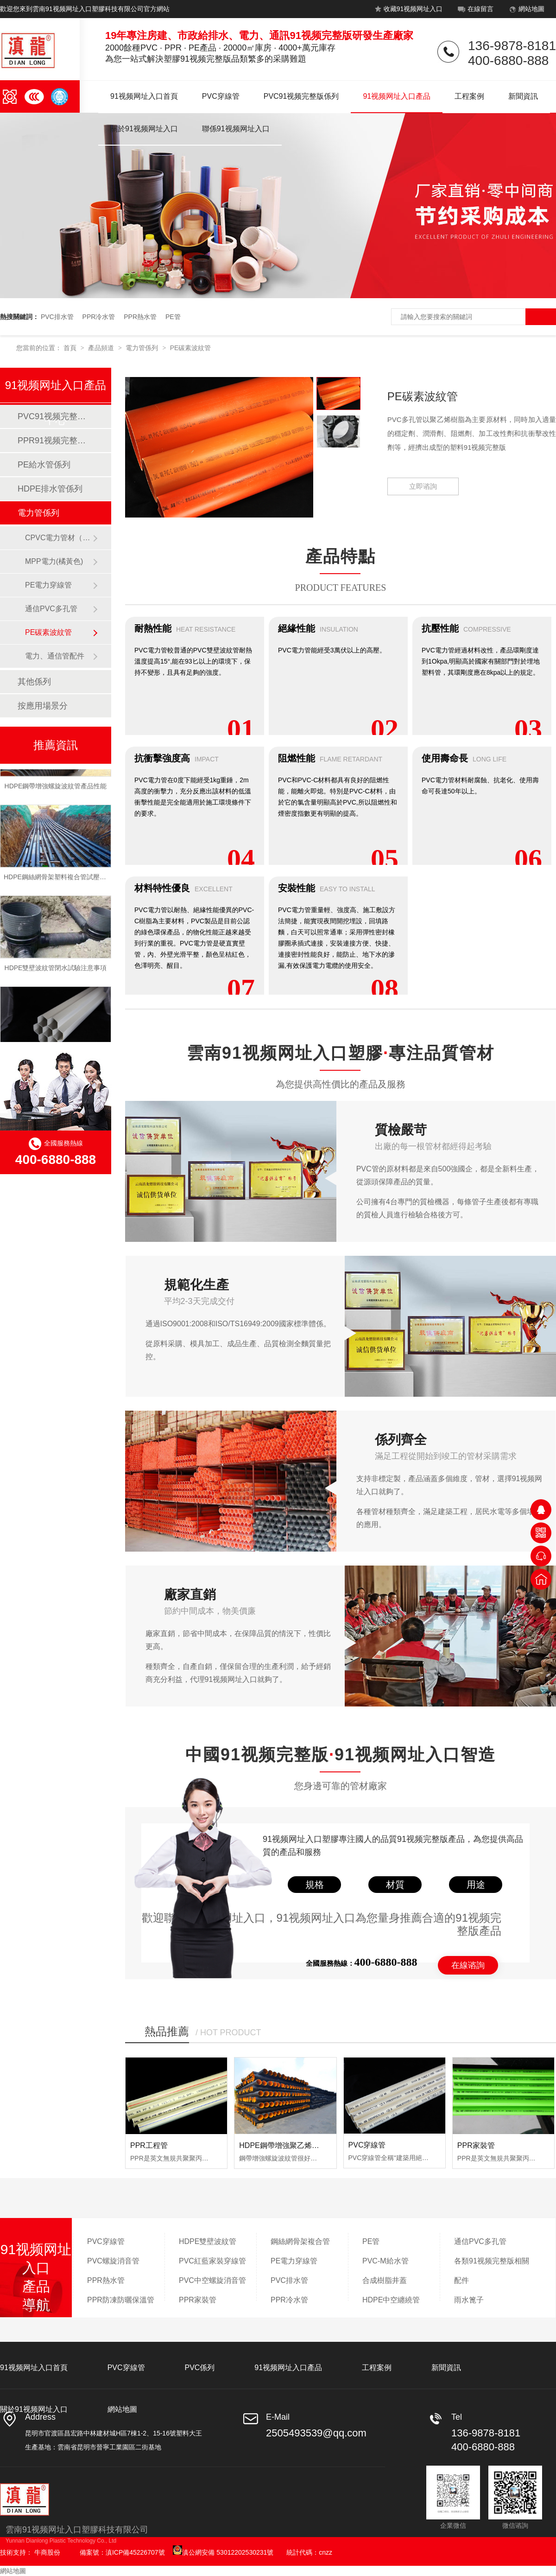 The image size is (556, 2576). What do you see at coordinates (55, 440) in the screenshot?
I see `PPR91视频完整版係列` at bounding box center [55, 440].